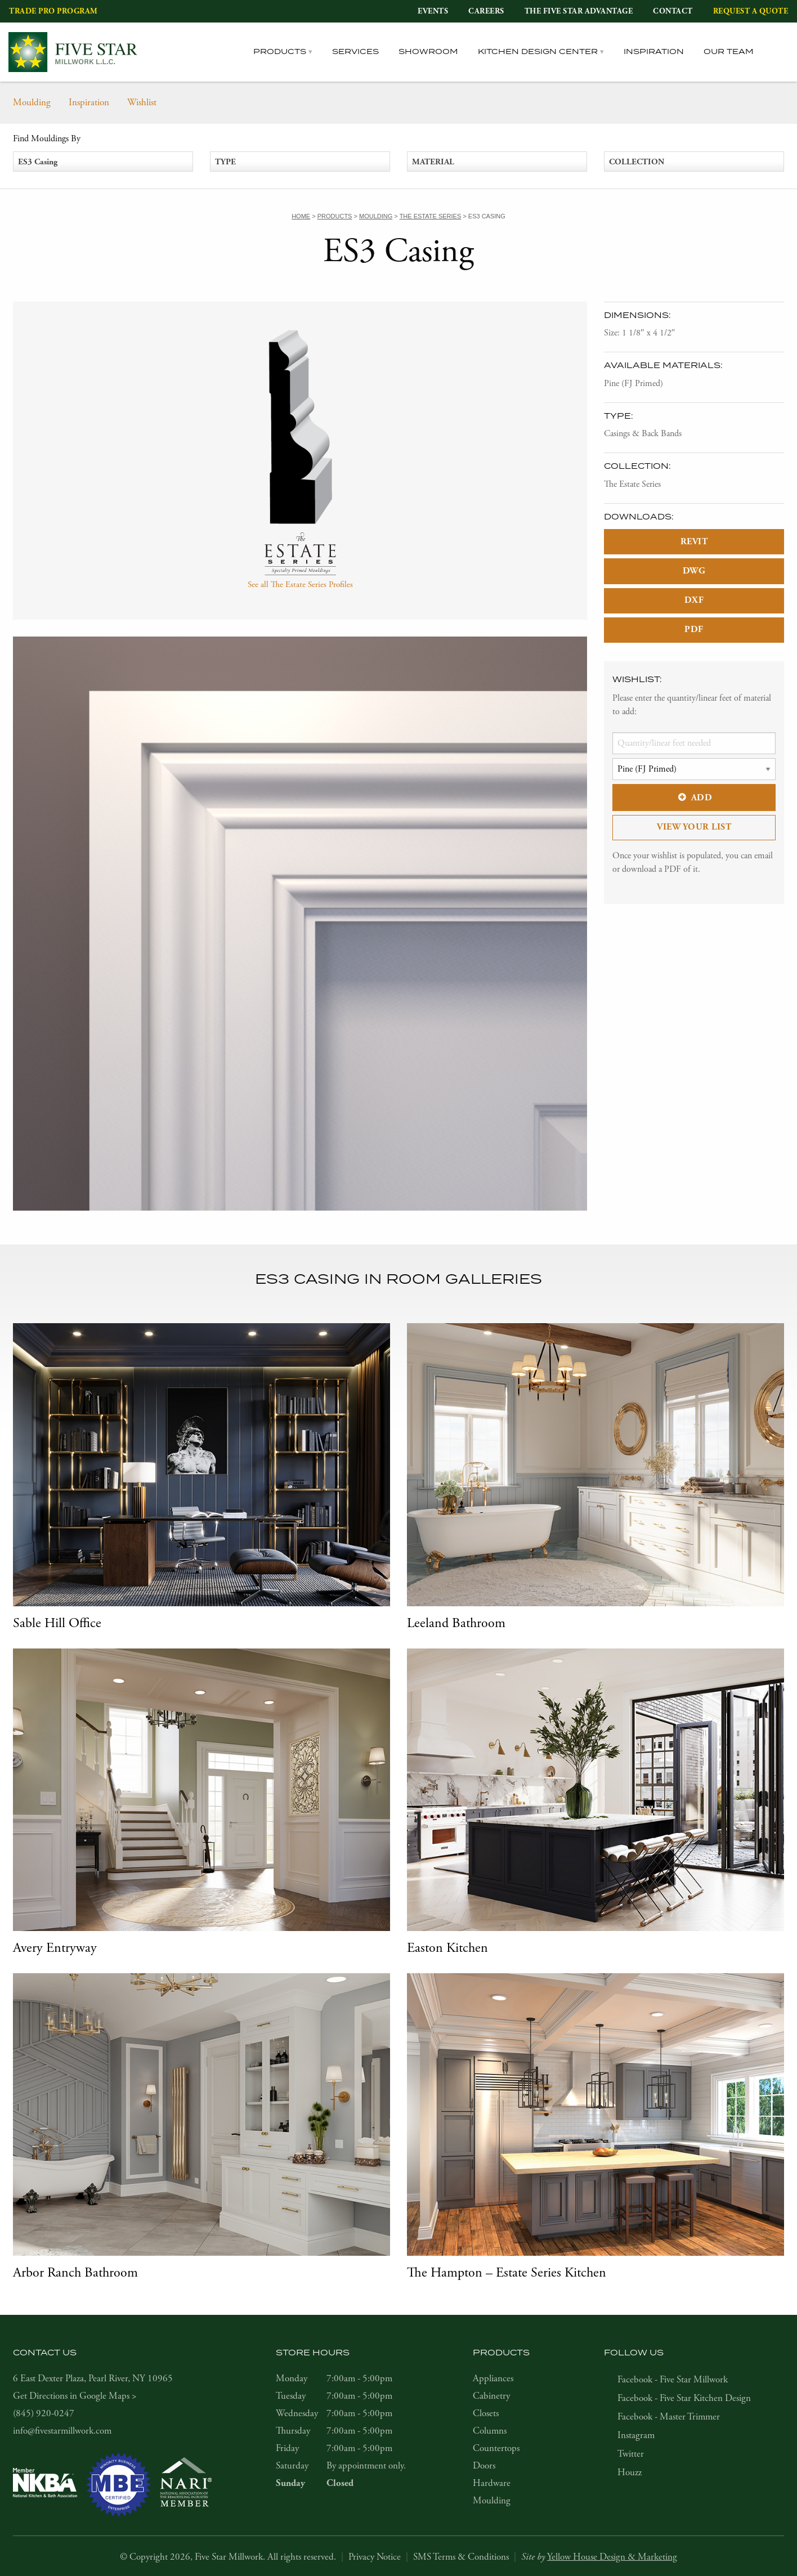 Image resolution: width=797 pixels, height=2576 pixels. Describe the element at coordinates (694, 827) in the screenshot. I see `View Your List` at that location.